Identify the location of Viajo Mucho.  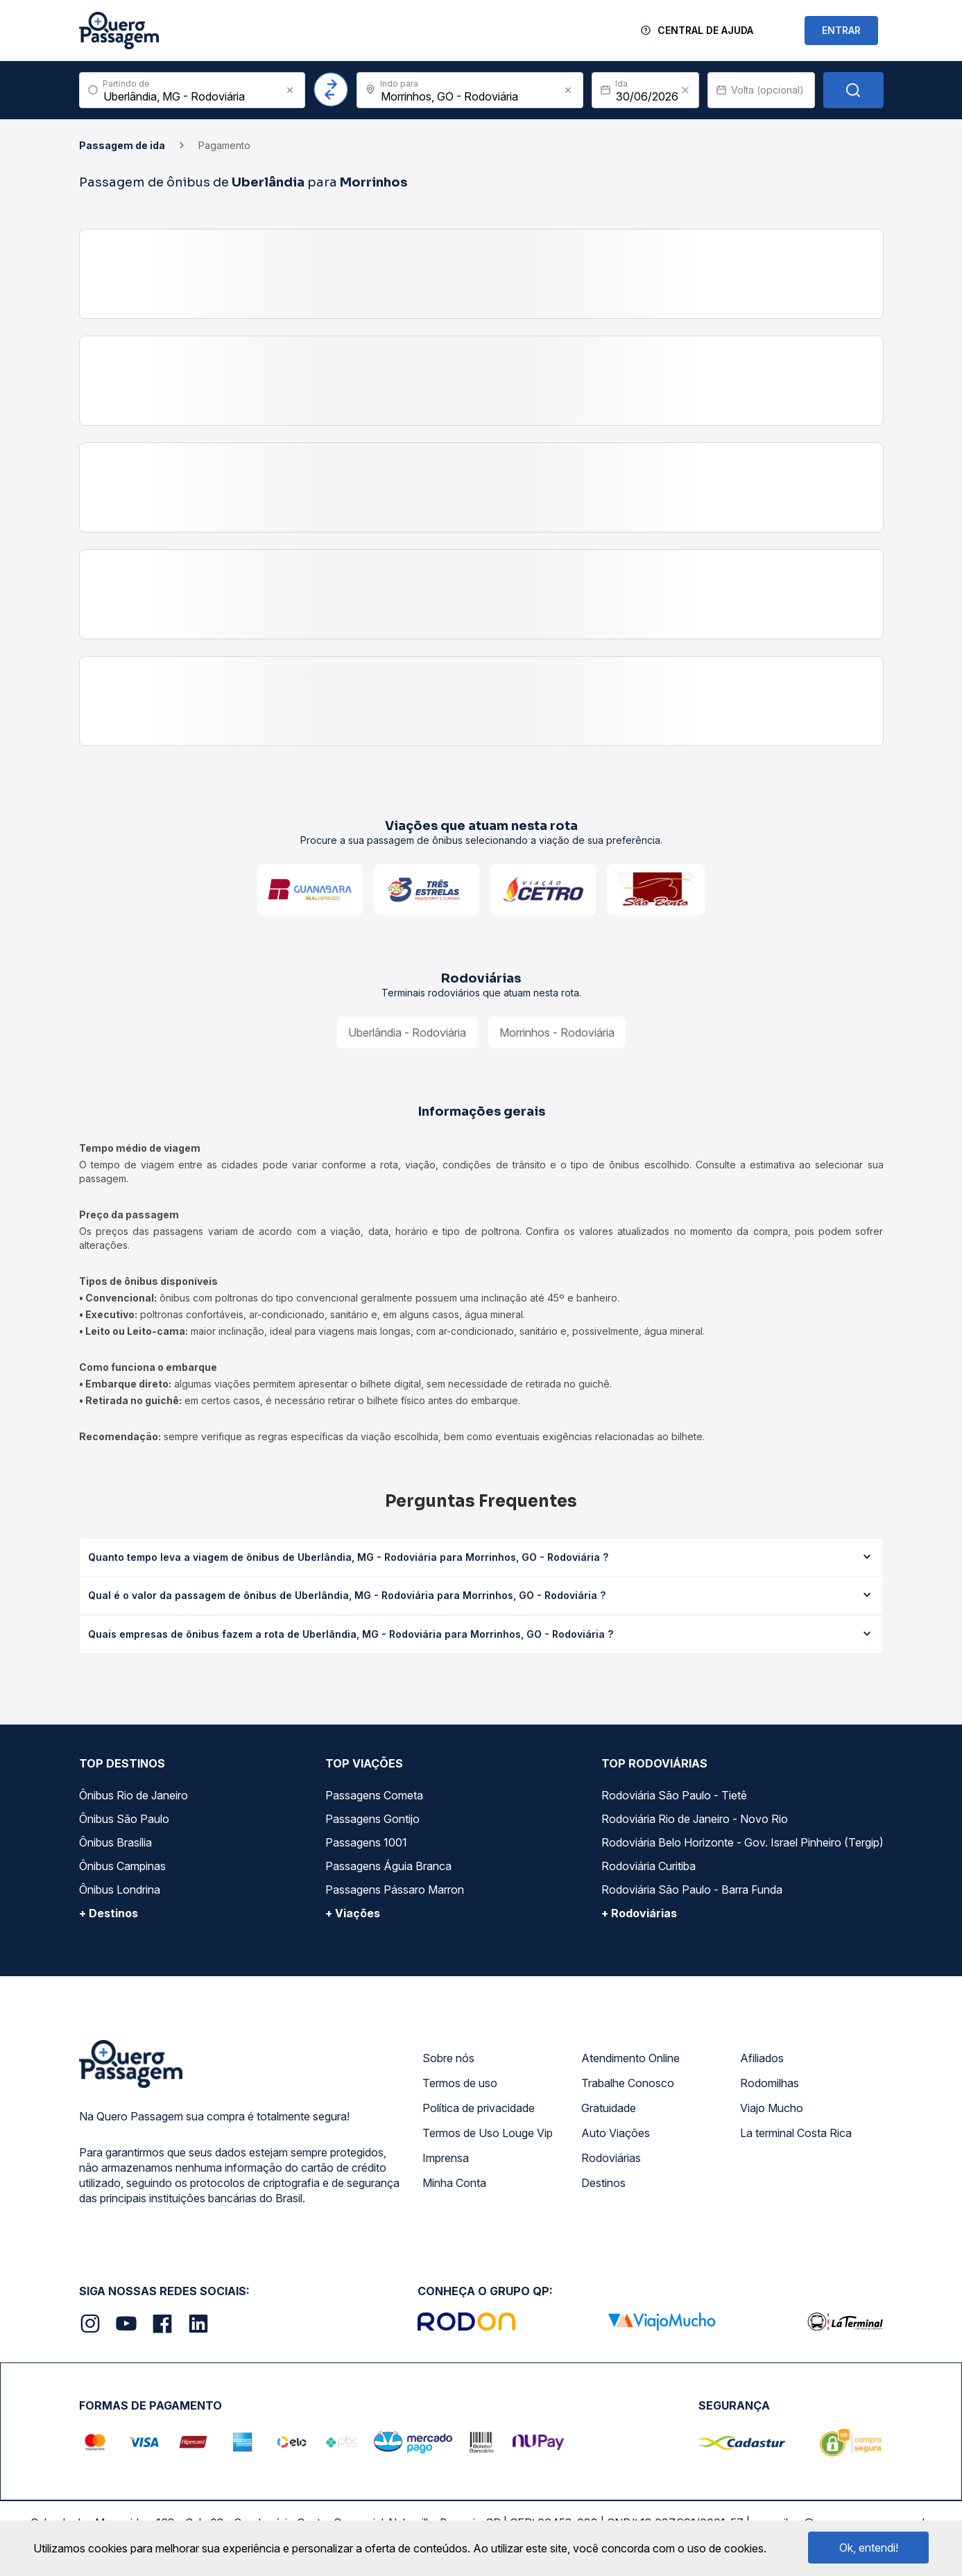
(771, 2108).